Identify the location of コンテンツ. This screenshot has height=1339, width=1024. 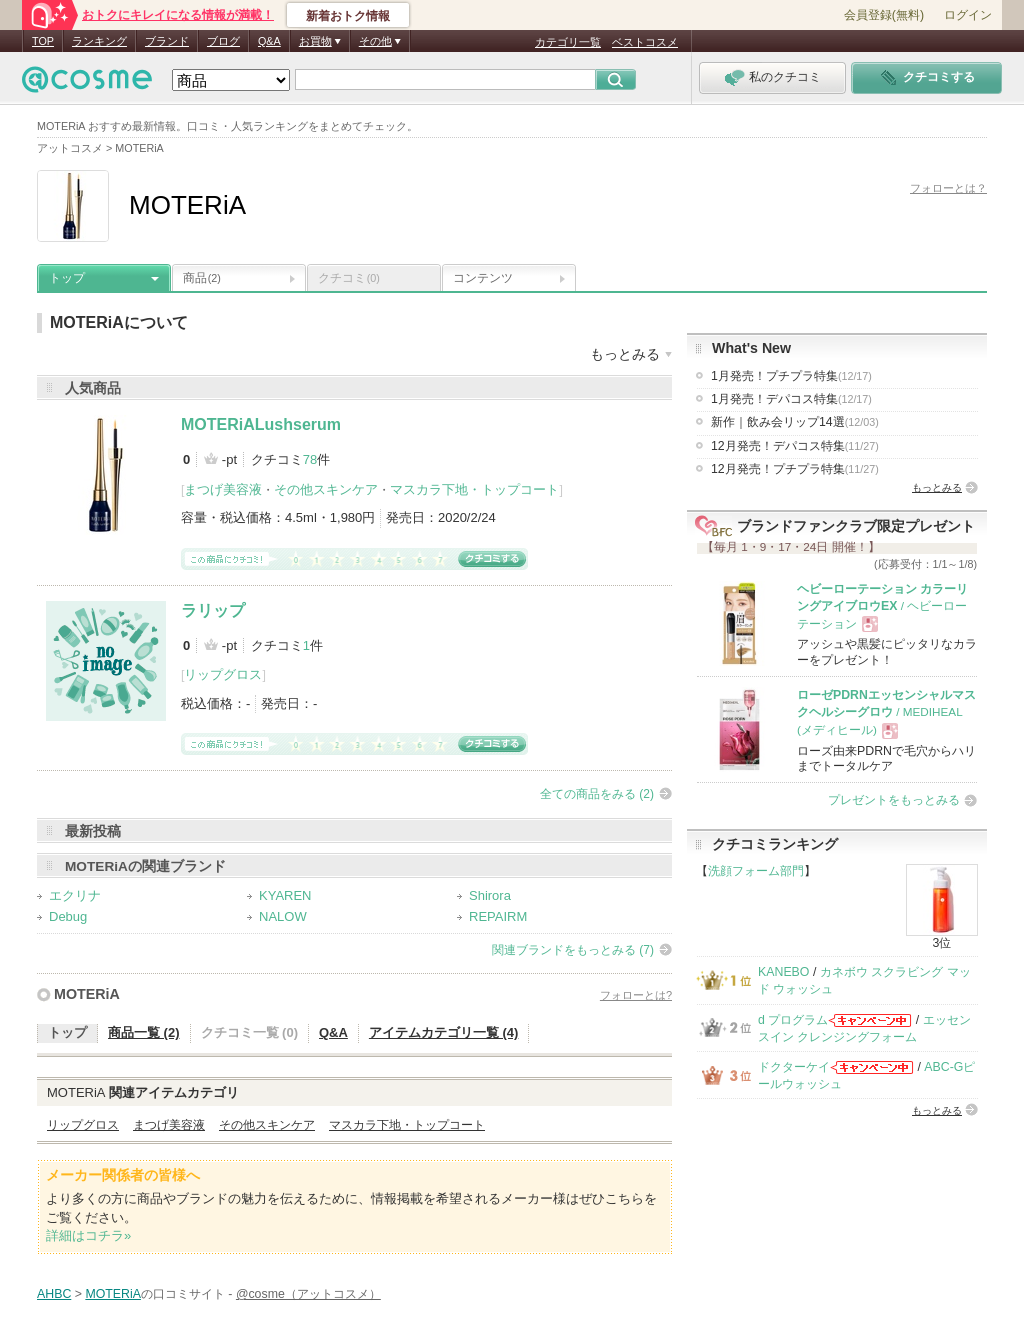
(483, 278).